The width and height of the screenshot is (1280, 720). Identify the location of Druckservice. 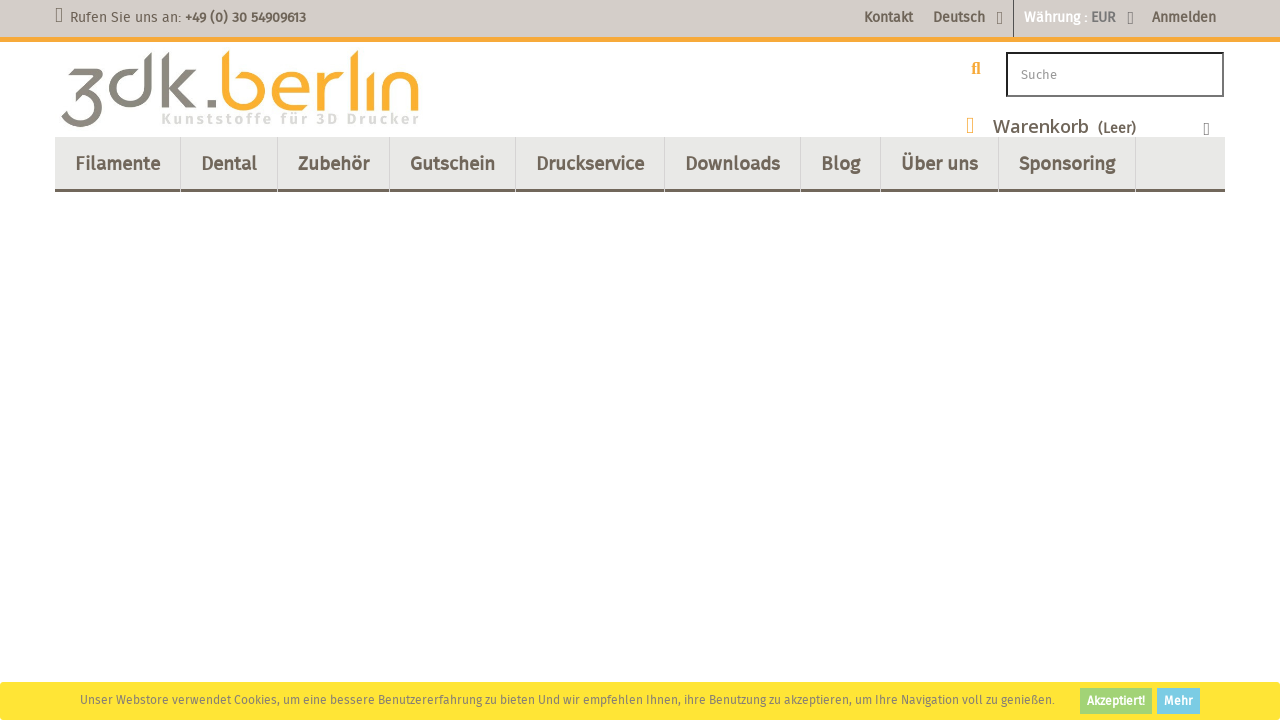
(590, 163).